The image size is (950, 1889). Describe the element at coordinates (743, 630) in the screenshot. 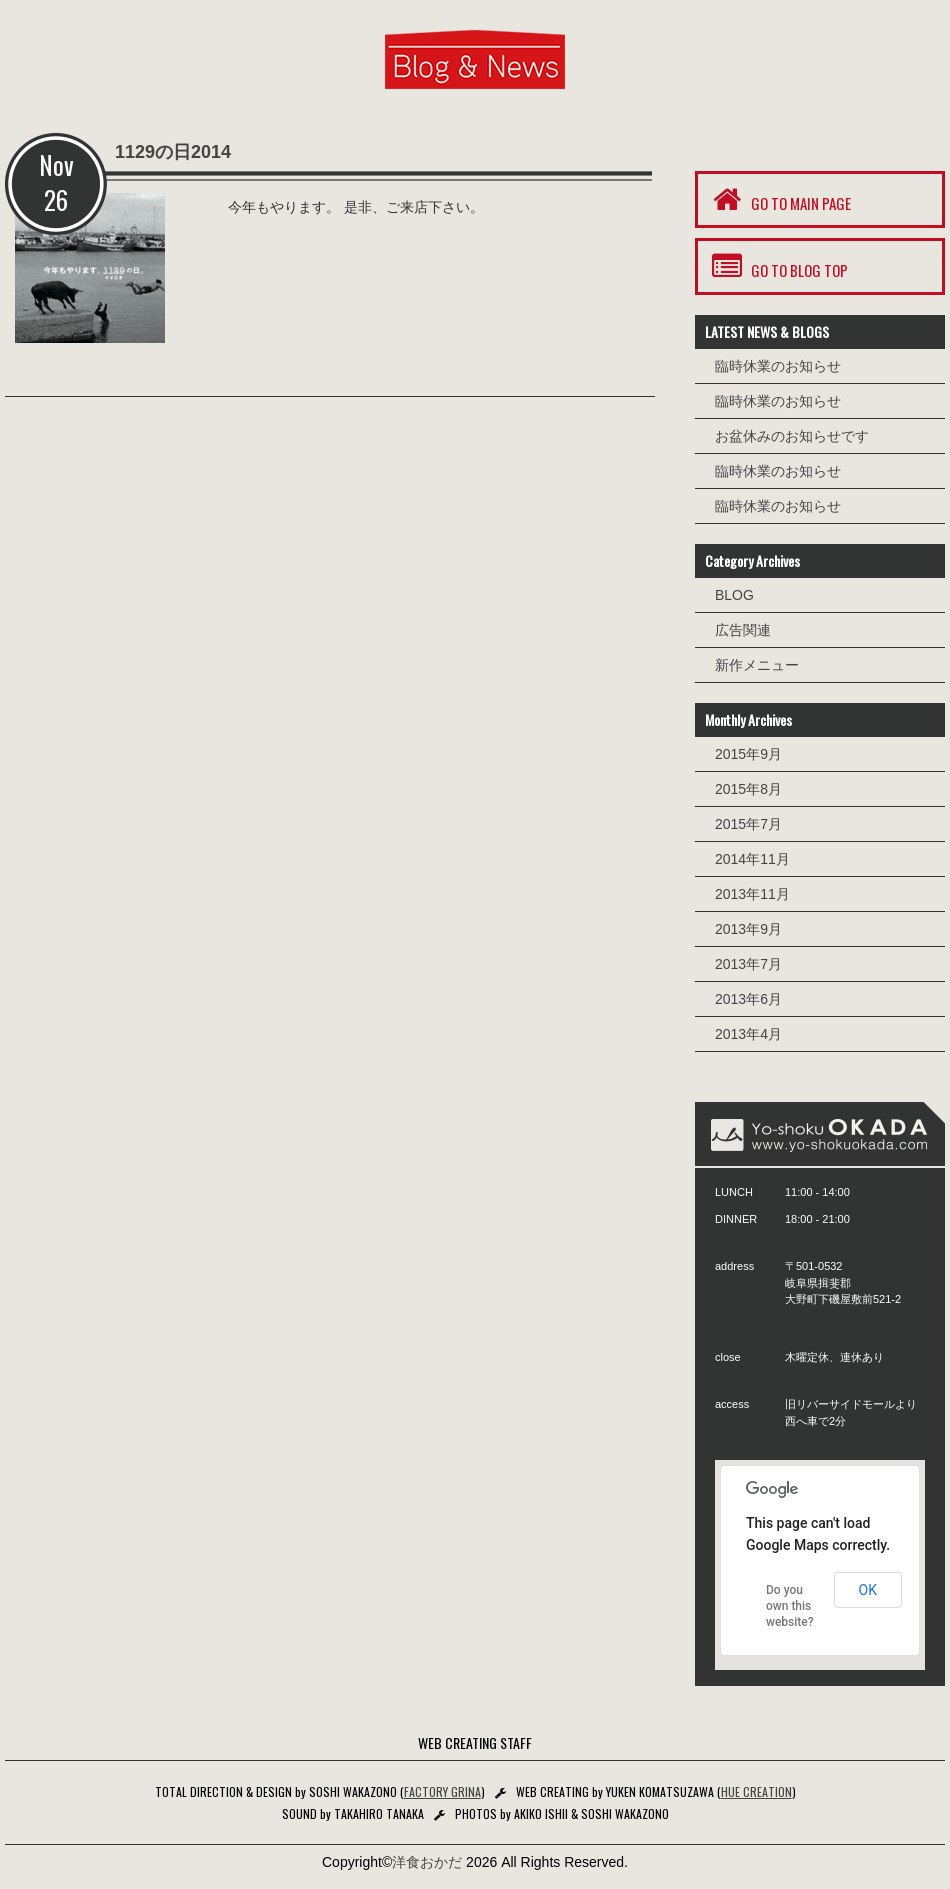

I see `広告関連` at that location.